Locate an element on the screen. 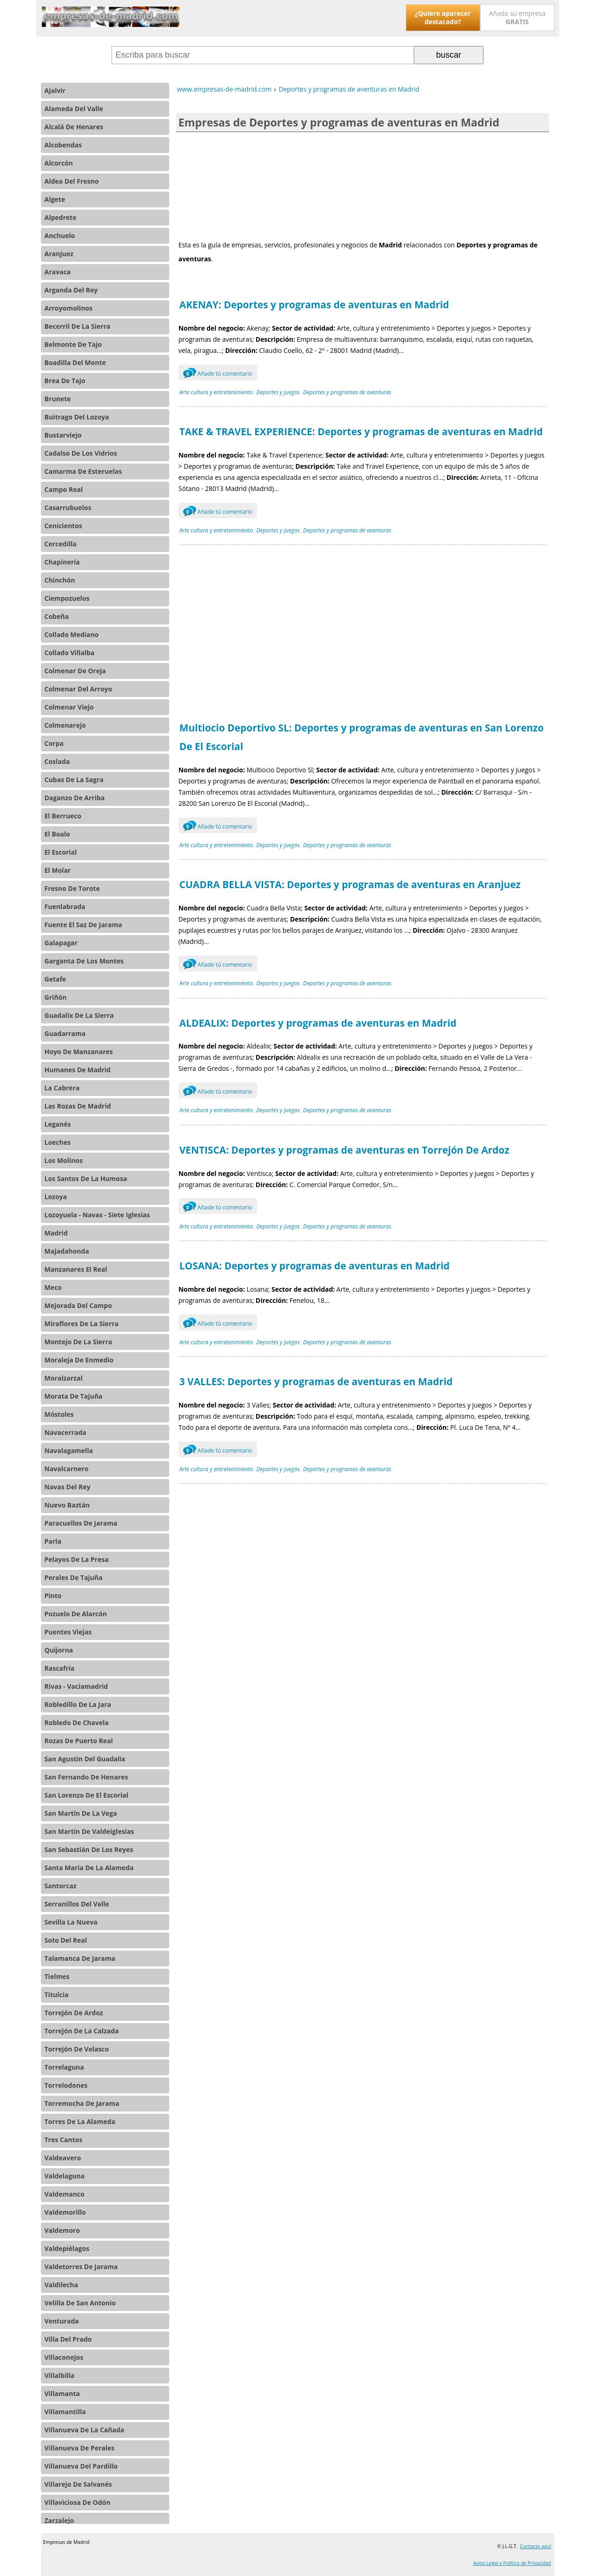  Belmonte De Tajo is located at coordinates (73, 344).